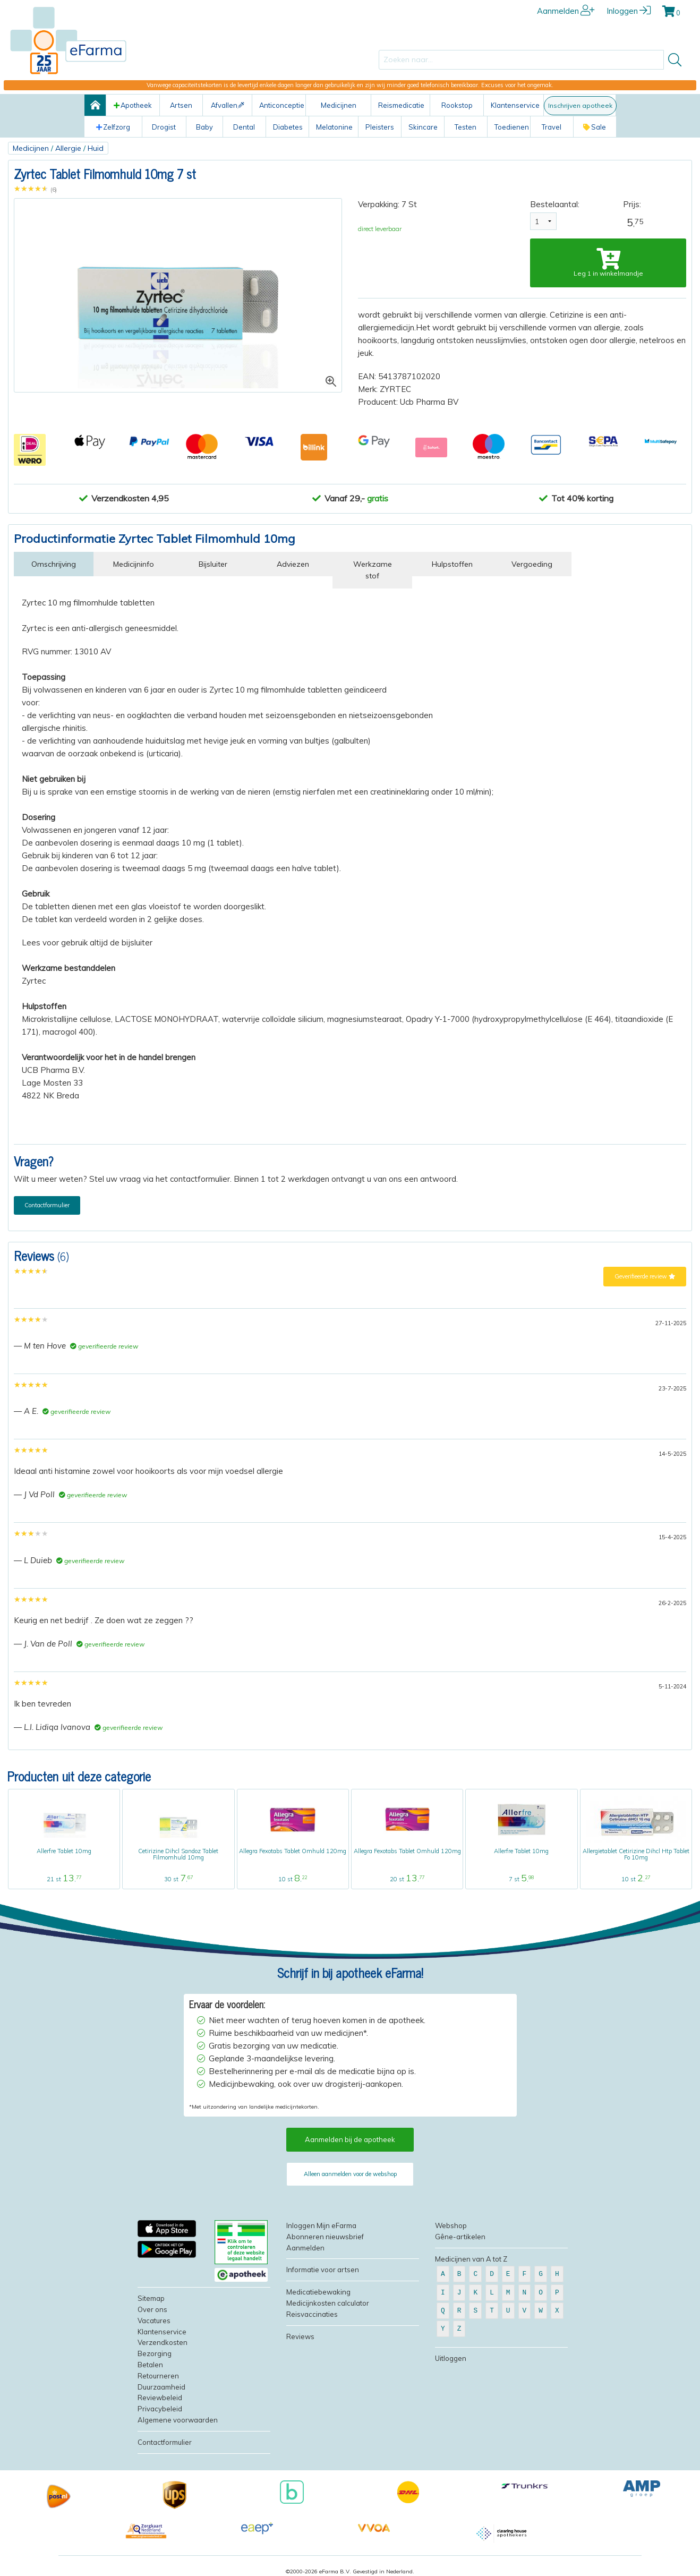 This screenshot has height=2576, width=700. Describe the element at coordinates (158, 2376) in the screenshot. I see `Retourneren` at that location.